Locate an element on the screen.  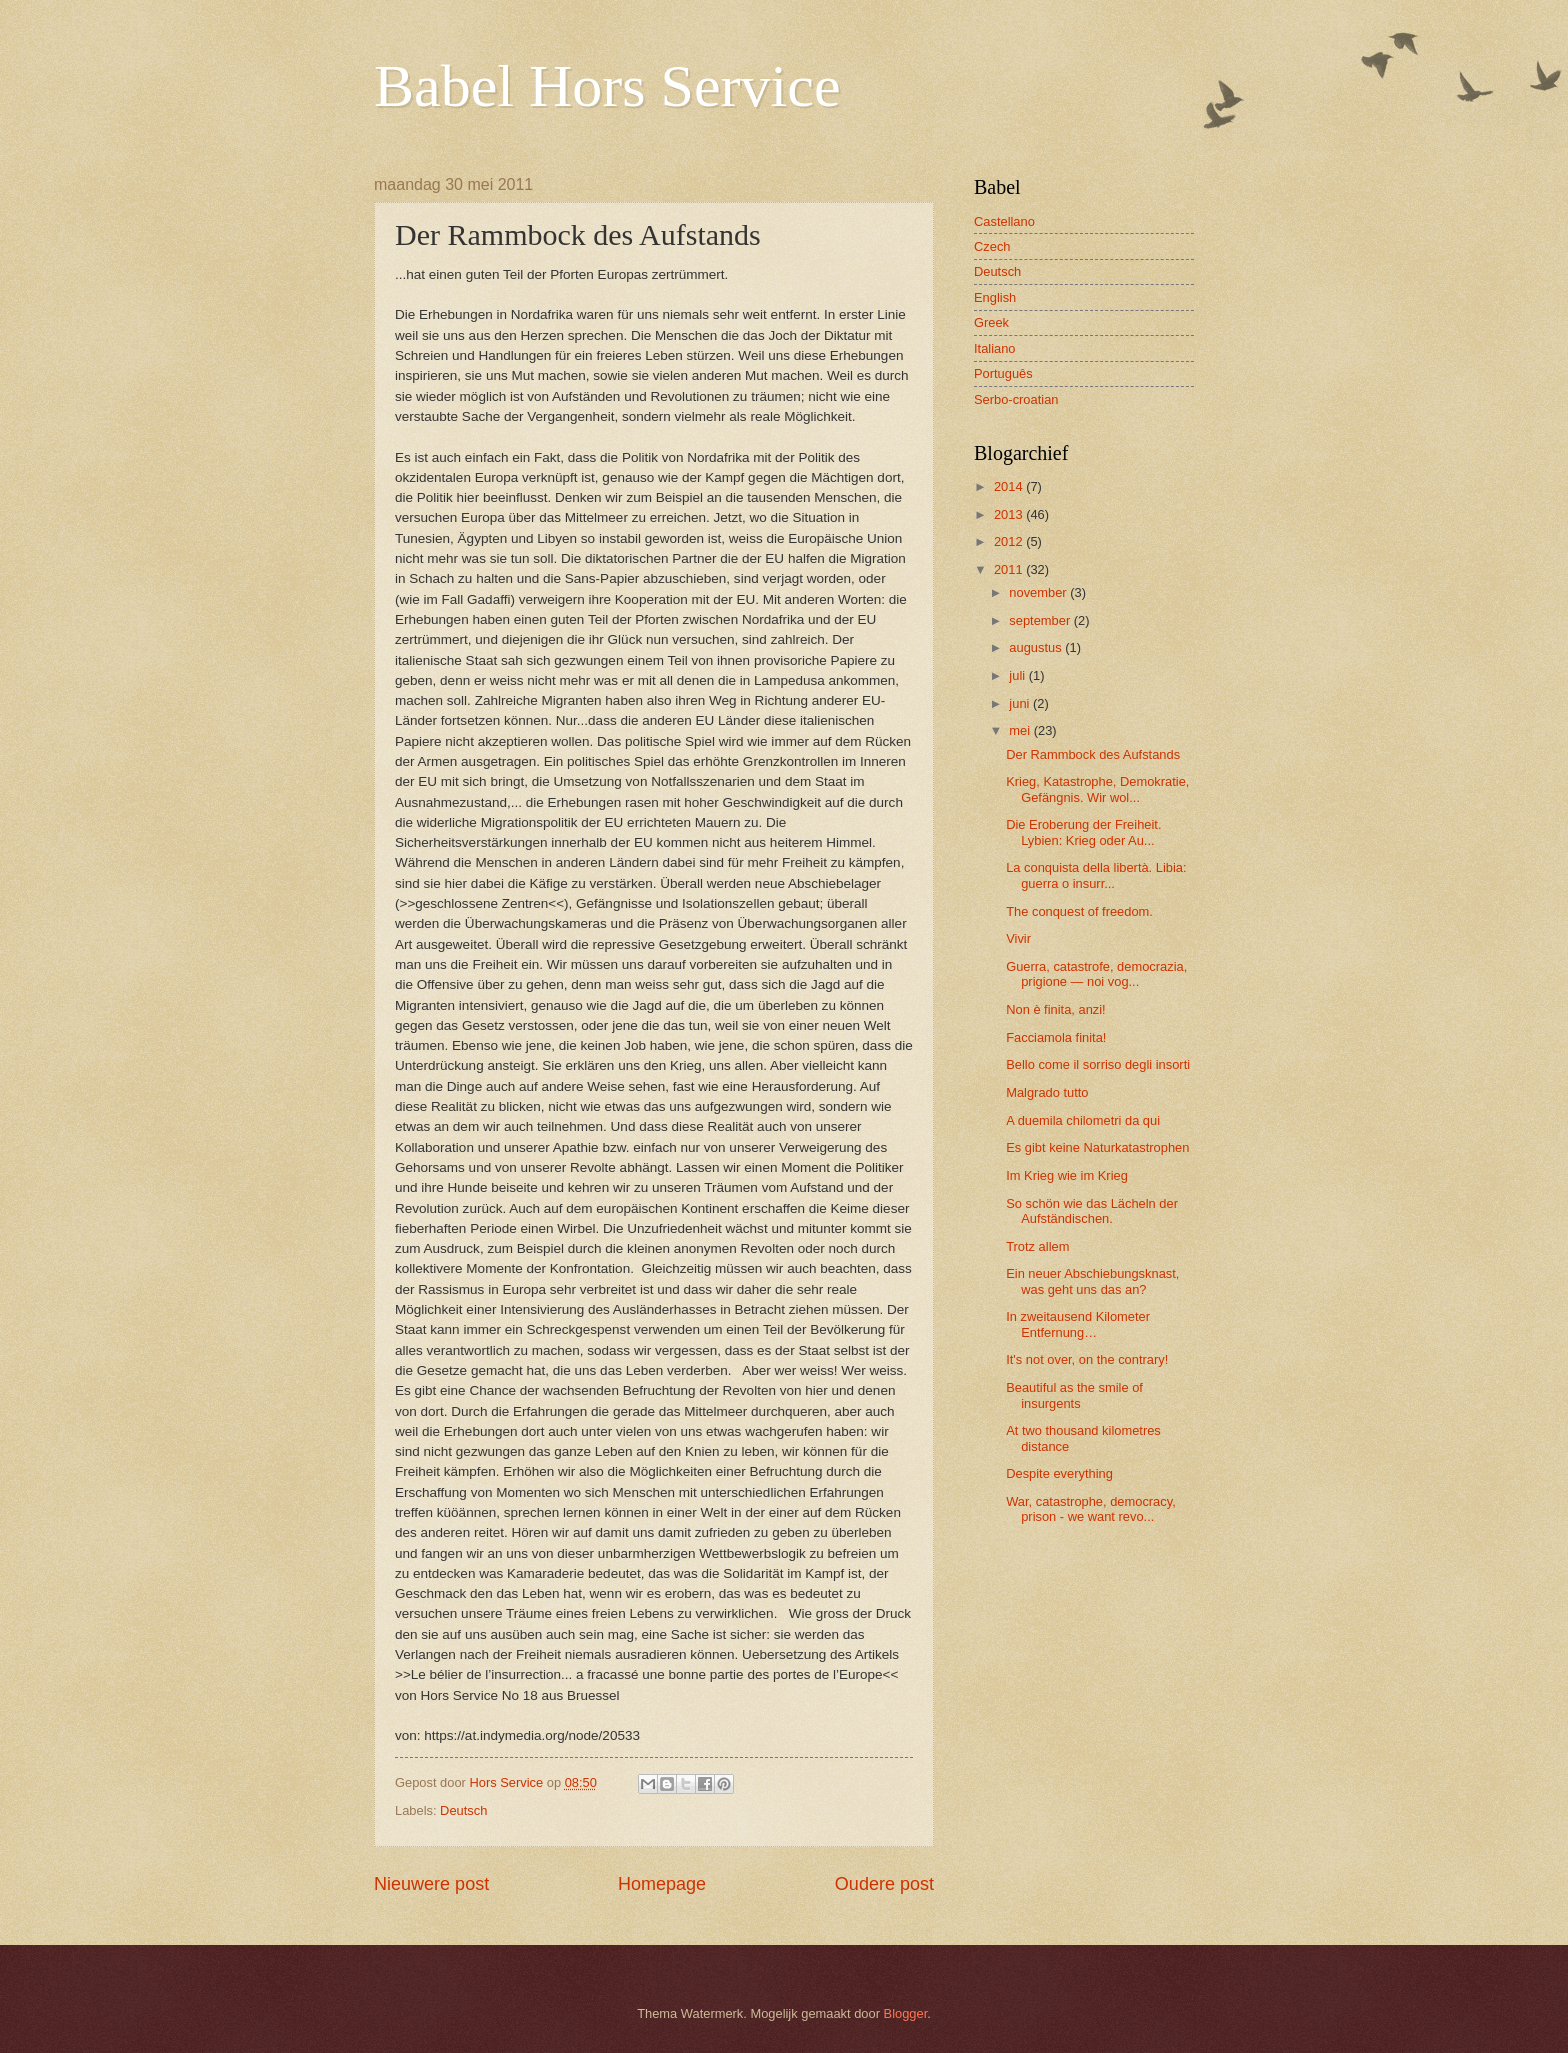
Blogger is located at coordinates (906, 2013).